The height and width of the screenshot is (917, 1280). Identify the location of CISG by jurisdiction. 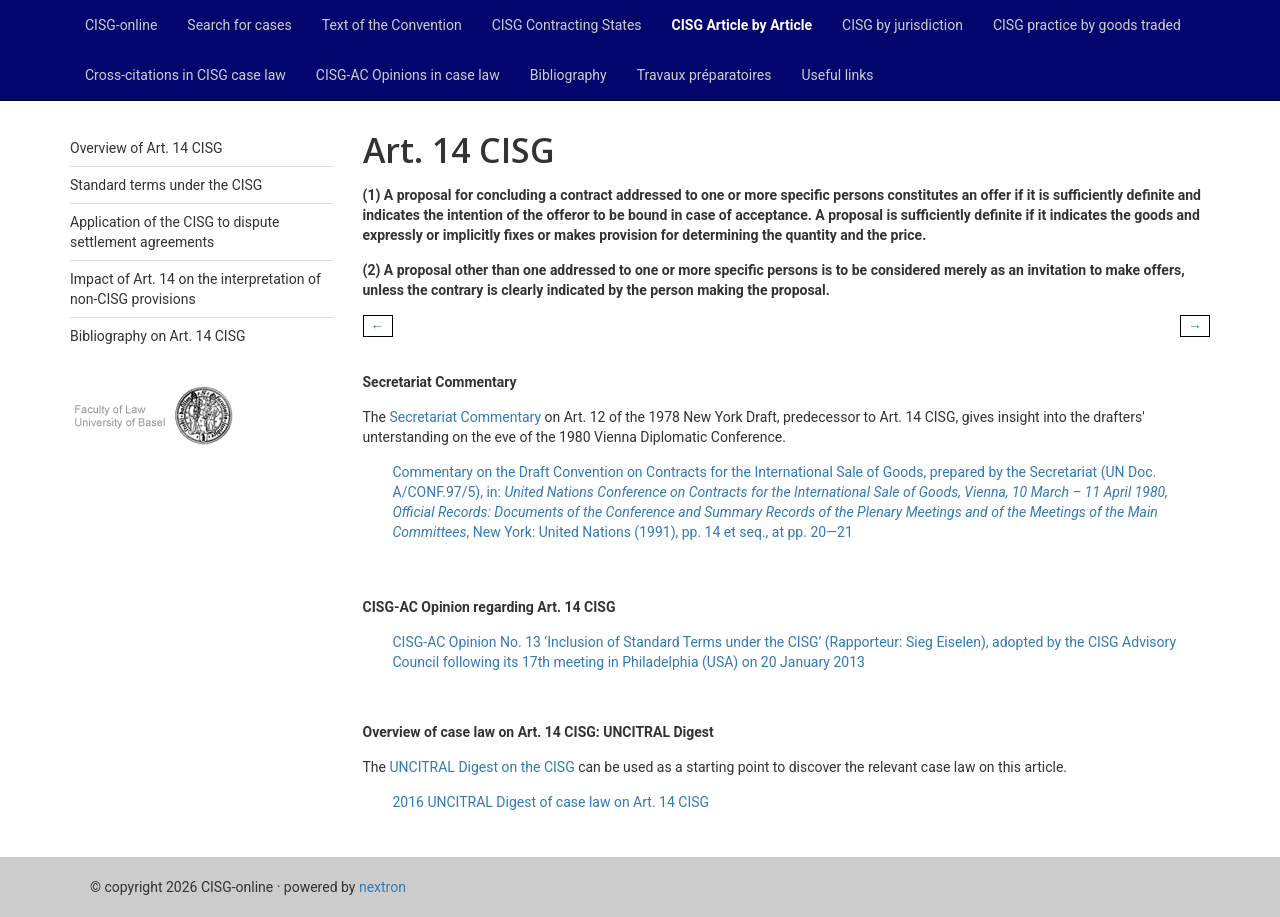
(902, 25).